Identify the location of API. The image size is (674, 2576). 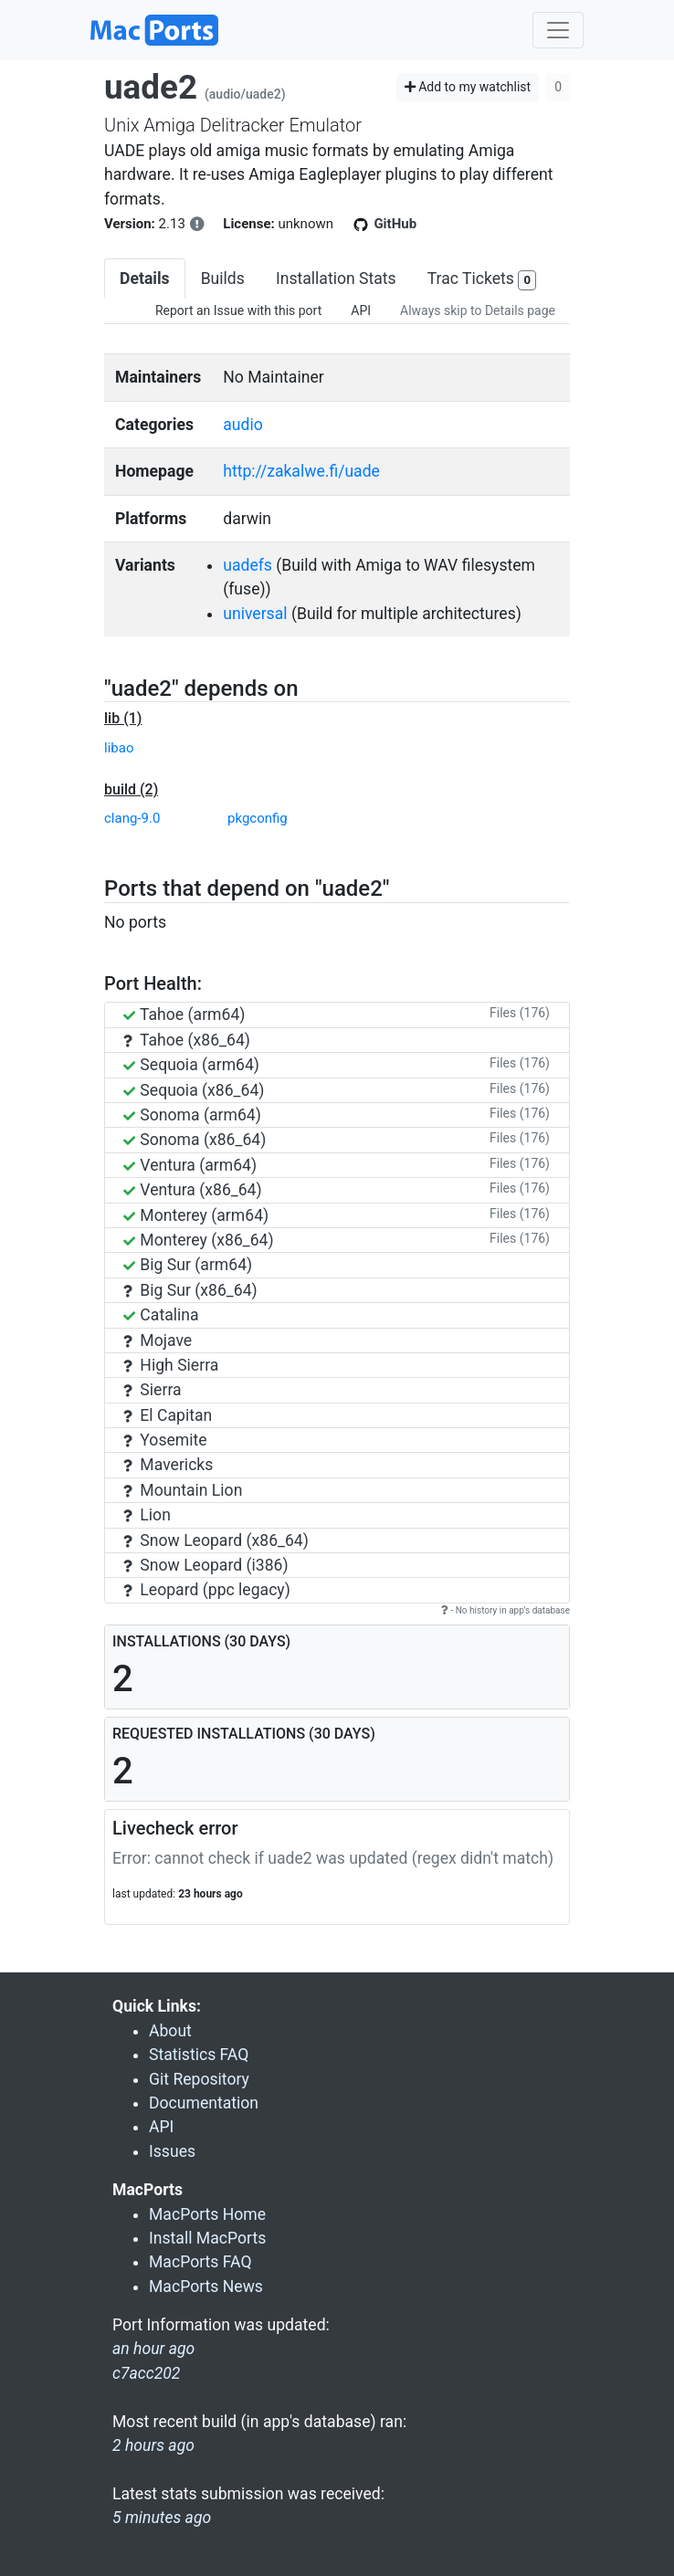
(361, 310).